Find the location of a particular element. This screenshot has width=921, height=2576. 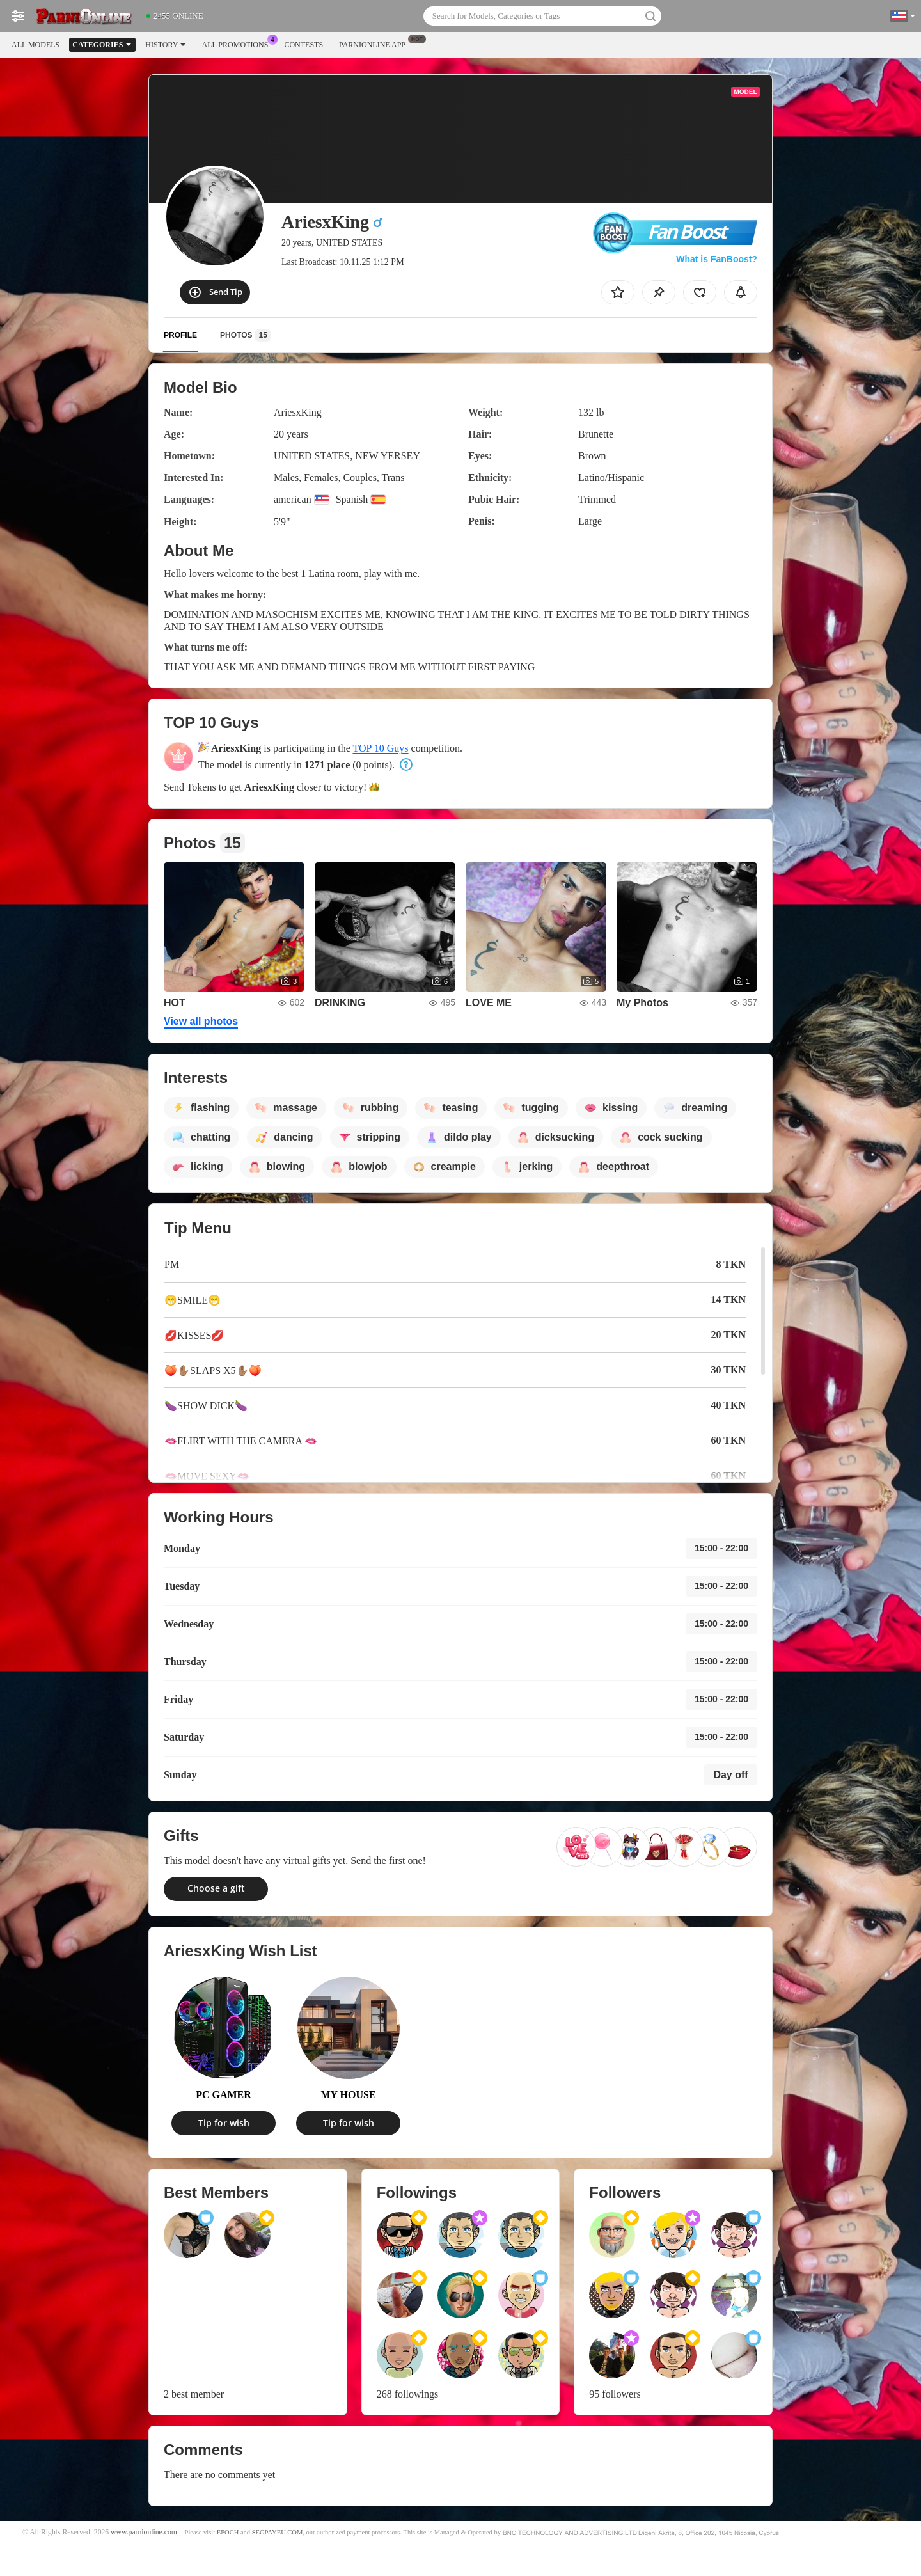

www.parnionline.com is located at coordinates (144, 2532).